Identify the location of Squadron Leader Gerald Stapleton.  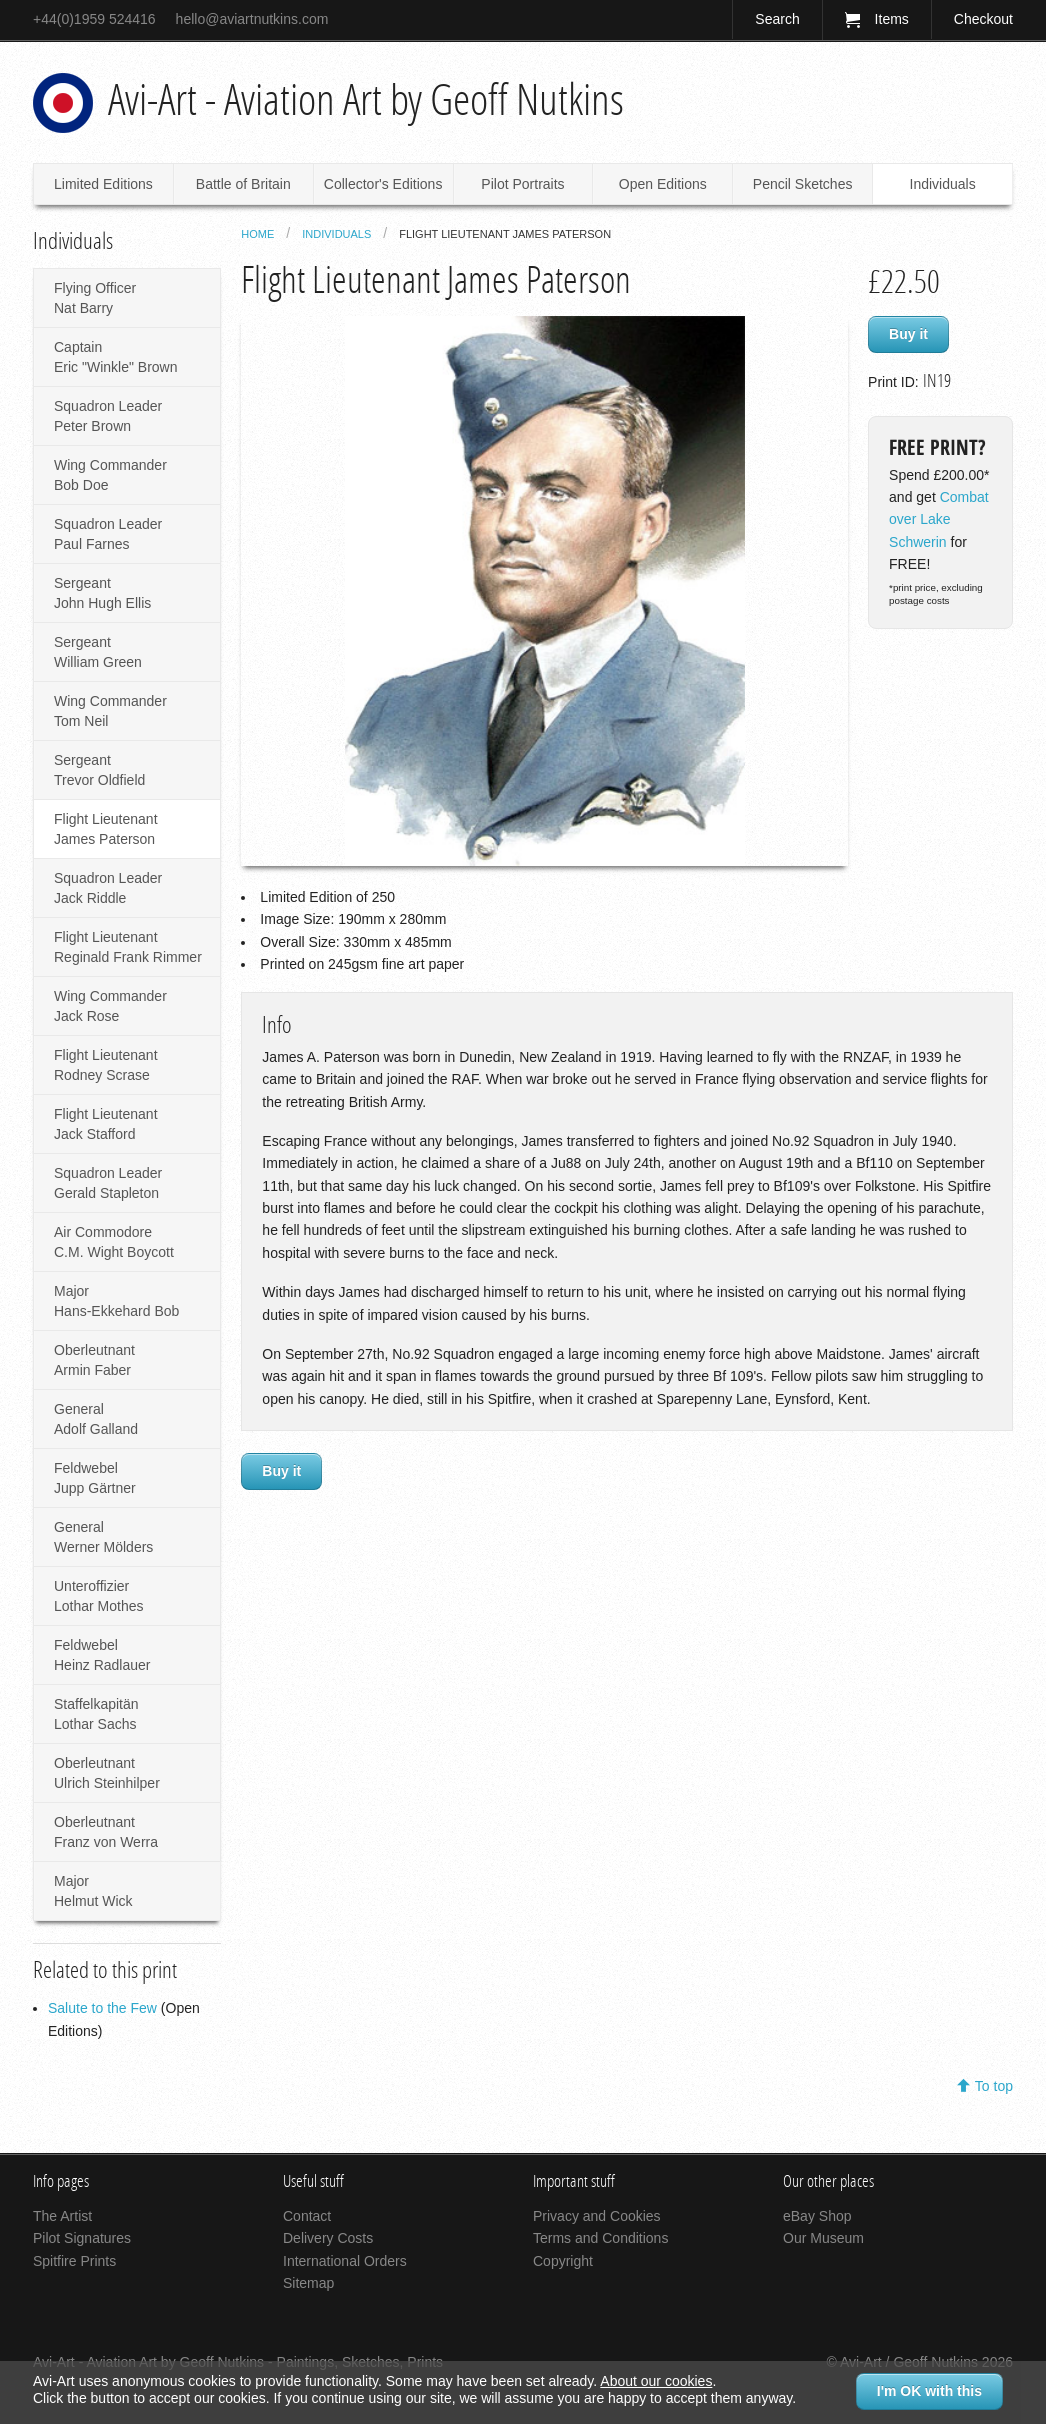
(108, 1183).